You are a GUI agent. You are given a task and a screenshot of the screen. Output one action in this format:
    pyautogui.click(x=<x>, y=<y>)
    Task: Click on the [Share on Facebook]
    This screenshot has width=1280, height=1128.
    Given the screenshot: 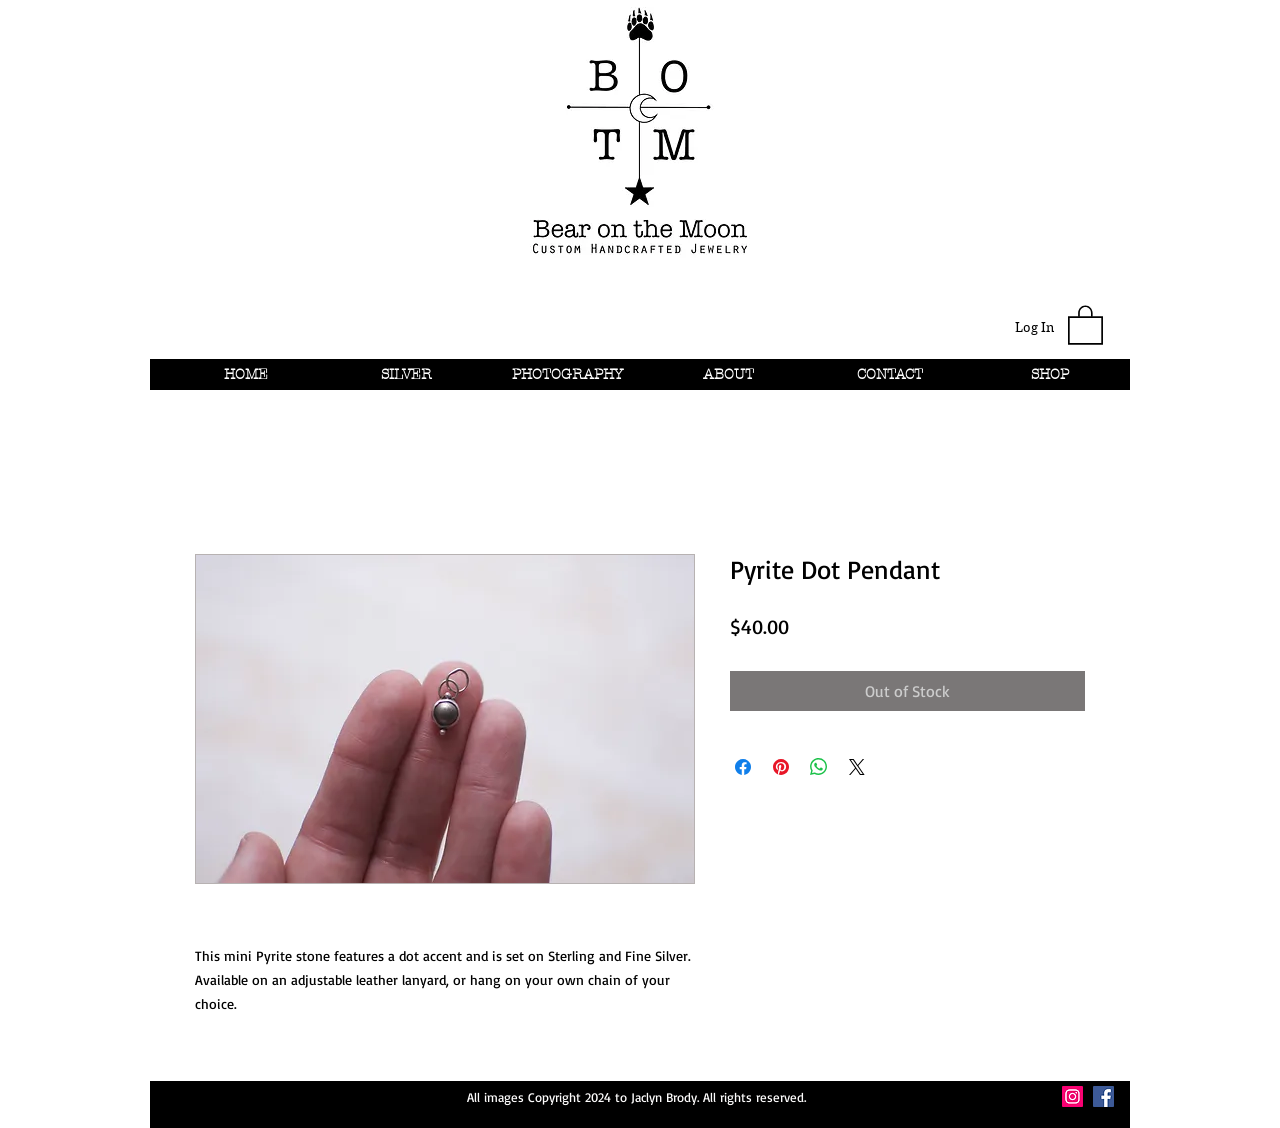 What is the action you would take?
    pyautogui.click(x=743, y=767)
    